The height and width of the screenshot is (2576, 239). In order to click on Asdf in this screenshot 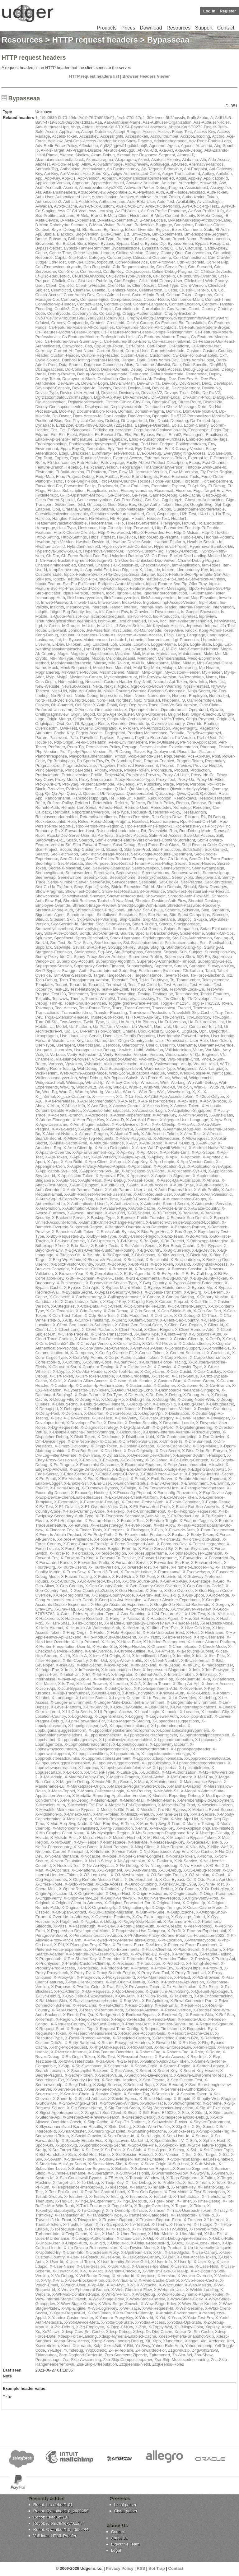, I will do `click(39, 187)`.